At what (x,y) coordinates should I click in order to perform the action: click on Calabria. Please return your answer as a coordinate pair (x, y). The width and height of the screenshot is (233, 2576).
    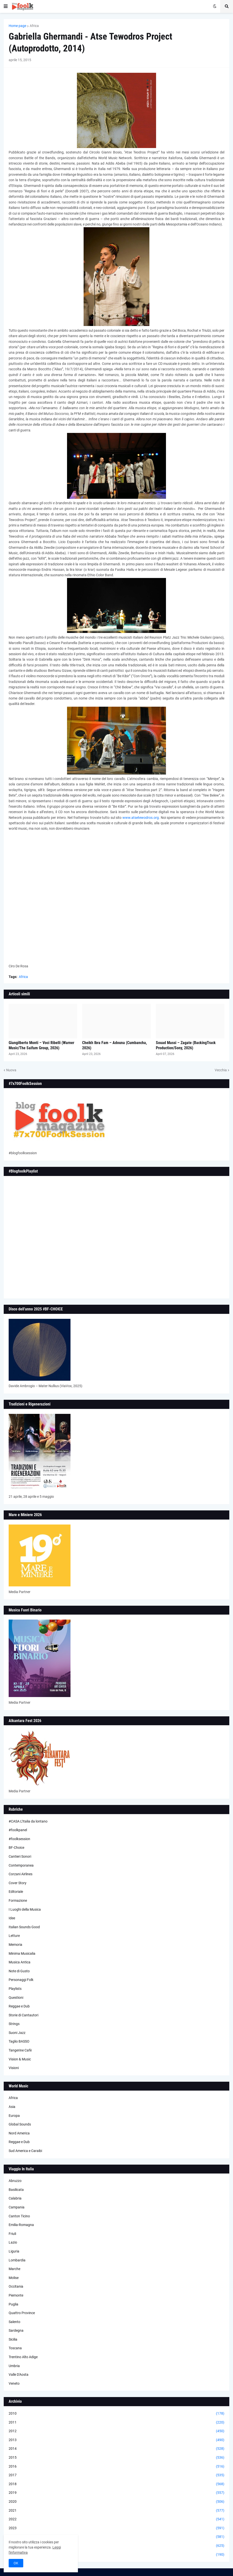
    Looking at the image, I should click on (15, 2198).